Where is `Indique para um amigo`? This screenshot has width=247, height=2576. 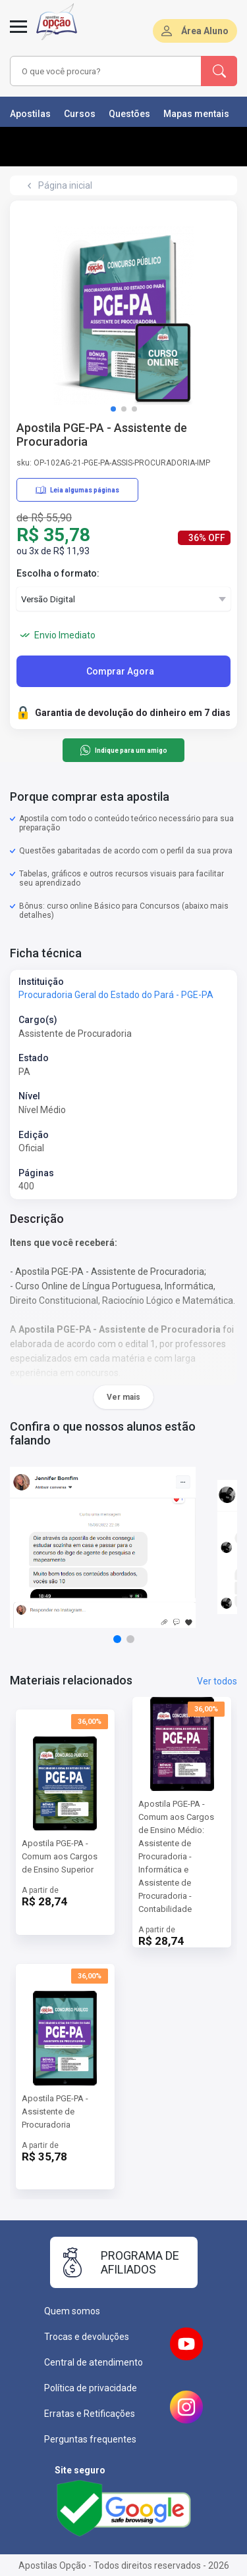
Indique para um amigo is located at coordinates (123, 750).